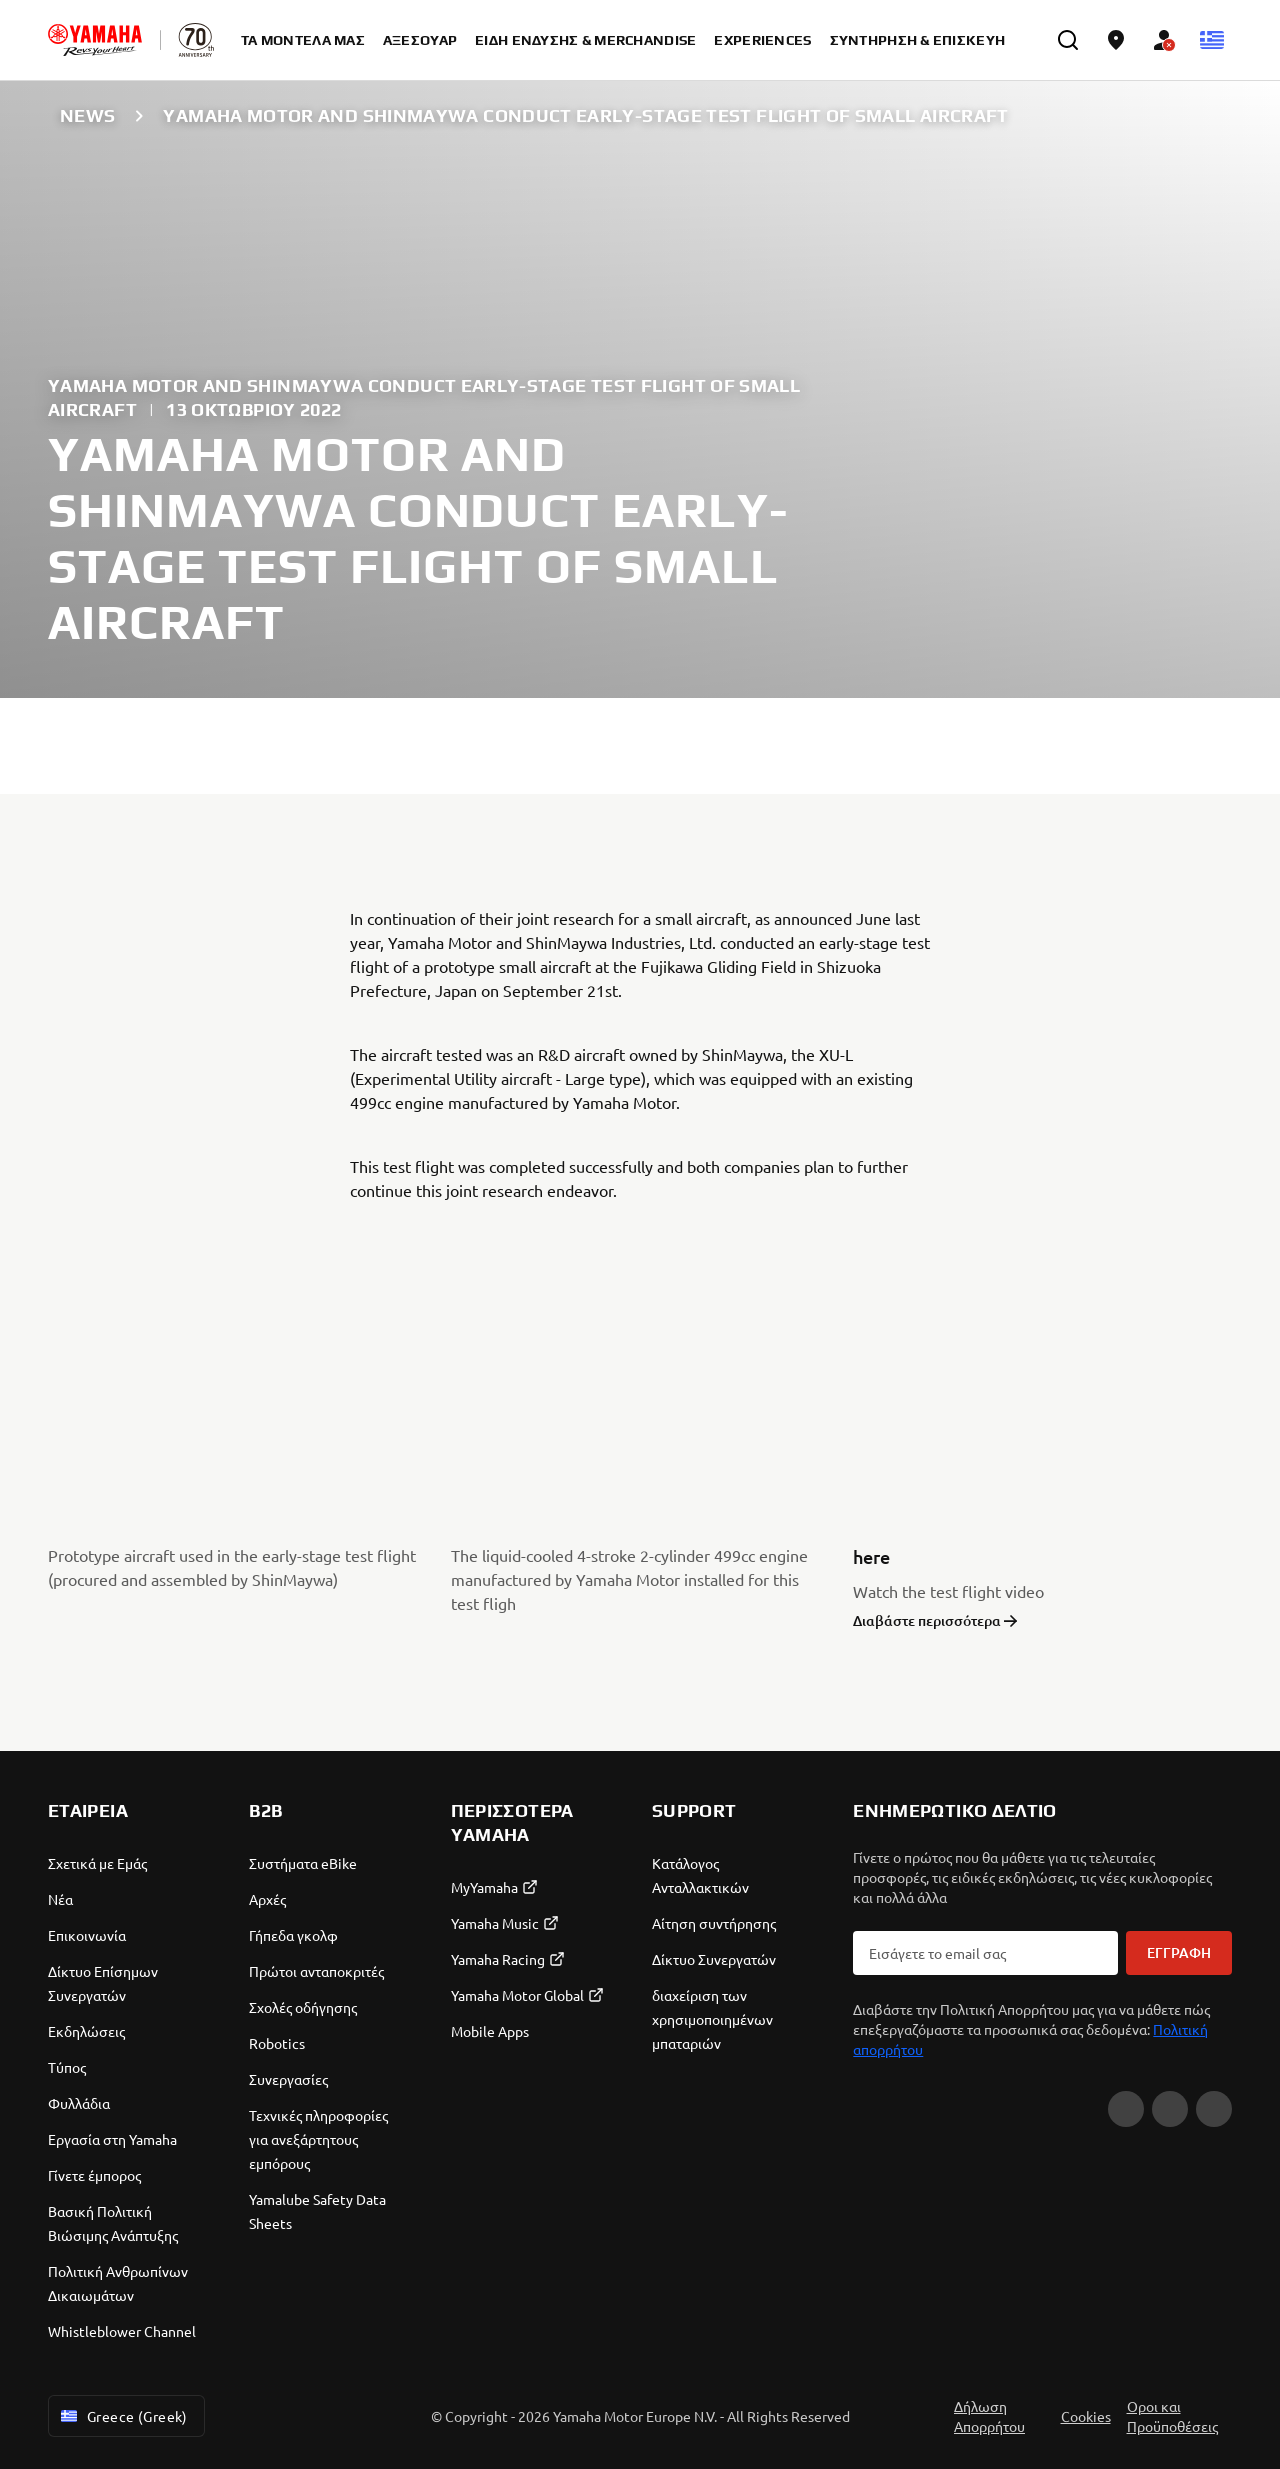  Describe the element at coordinates (1212, 40) in the screenshot. I see `[Language Selector Dropdown]` at that location.